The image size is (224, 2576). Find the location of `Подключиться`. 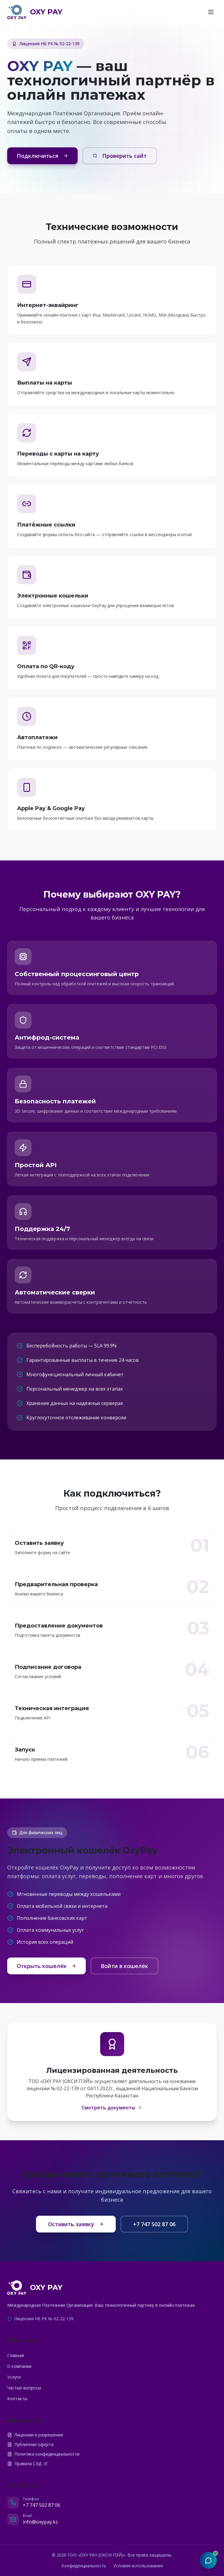

Подключиться is located at coordinates (42, 155).